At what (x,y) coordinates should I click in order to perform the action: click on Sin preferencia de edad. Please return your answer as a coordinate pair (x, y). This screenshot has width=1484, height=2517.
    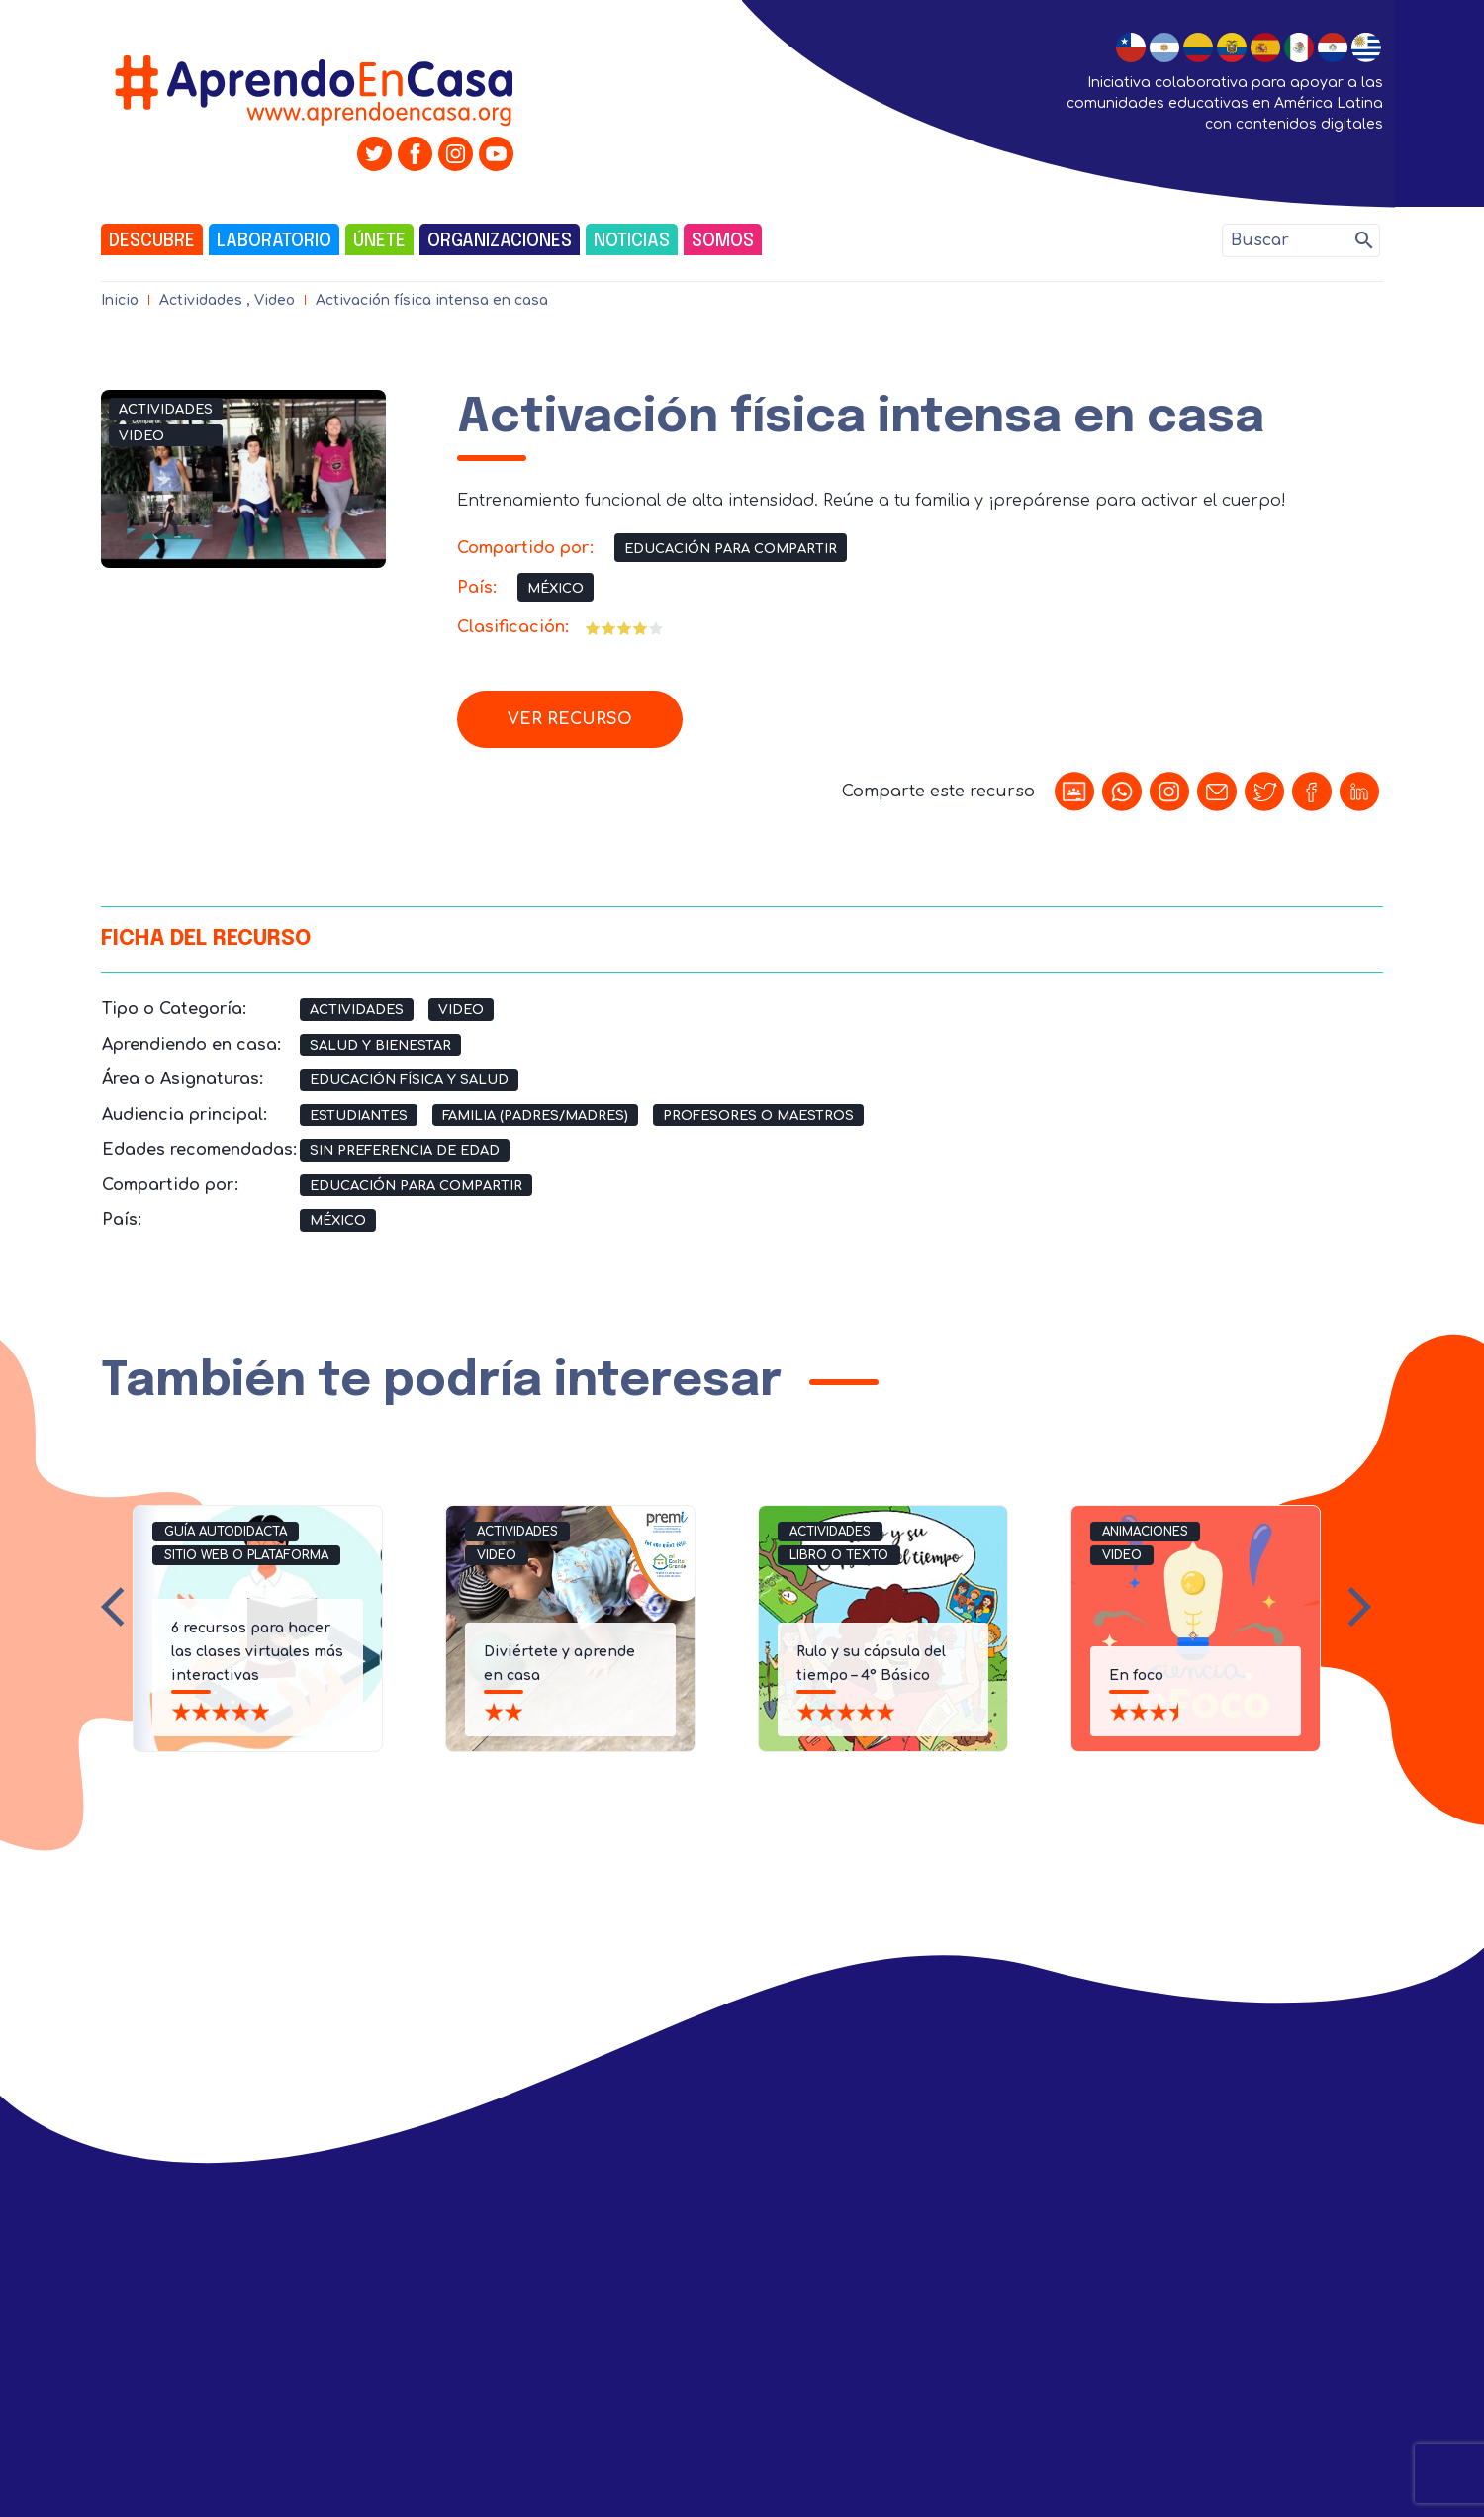
    Looking at the image, I should click on (405, 1151).